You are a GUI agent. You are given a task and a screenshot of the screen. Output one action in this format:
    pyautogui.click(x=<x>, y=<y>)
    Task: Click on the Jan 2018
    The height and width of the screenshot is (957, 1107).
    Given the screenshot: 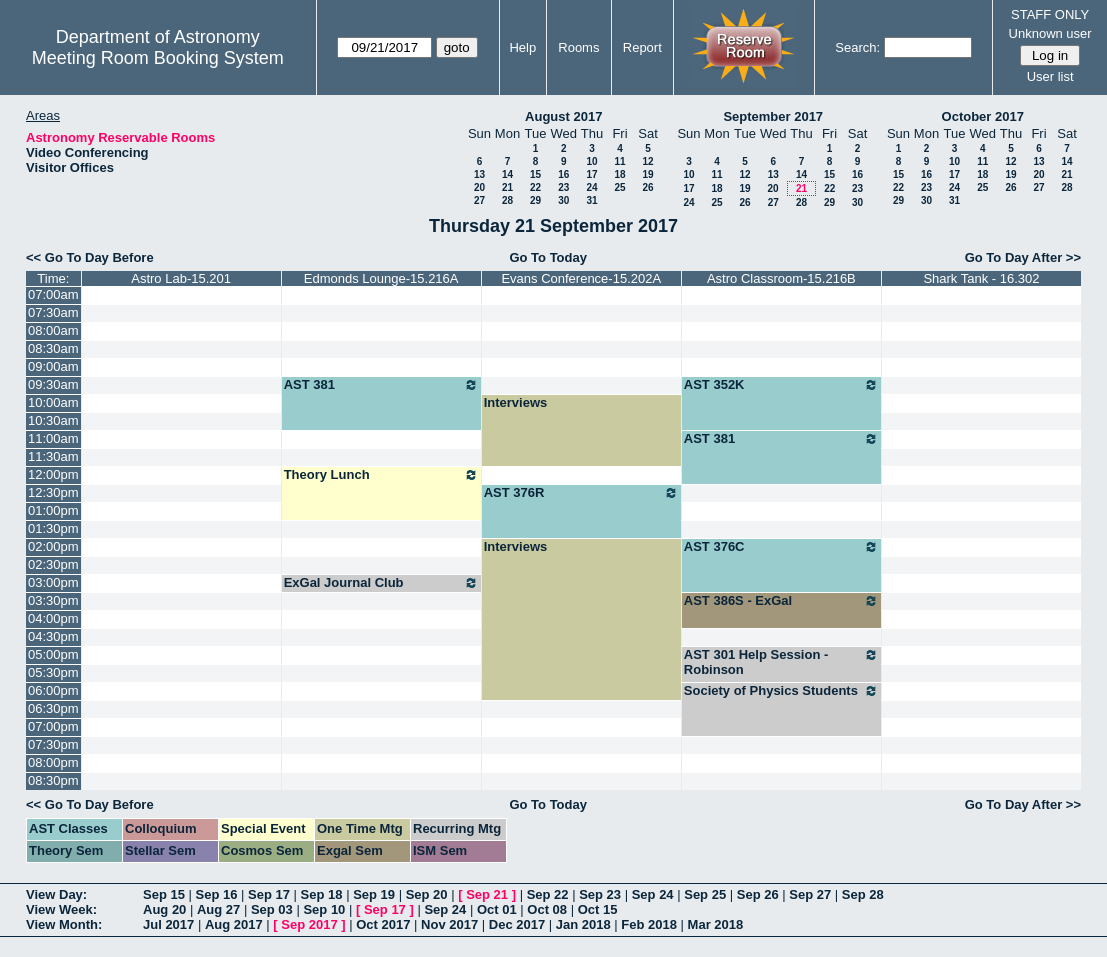 What is the action you would take?
    pyautogui.click(x=583, y=924)
    